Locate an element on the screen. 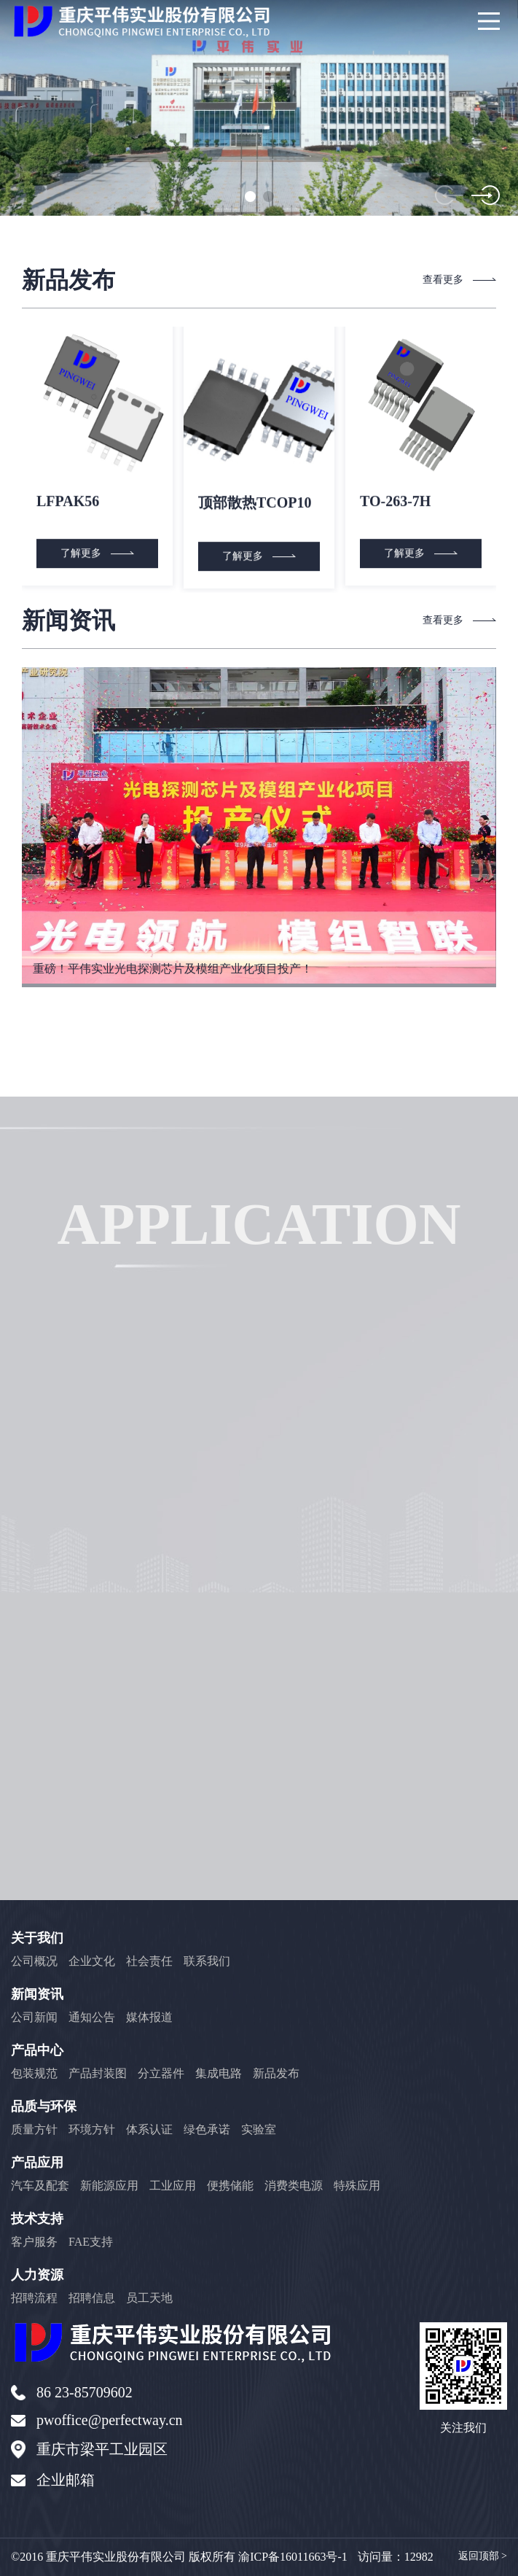 The width and height of the screenshot is (518, 2576). 质量方针 is located at coordinates (34, 2129).